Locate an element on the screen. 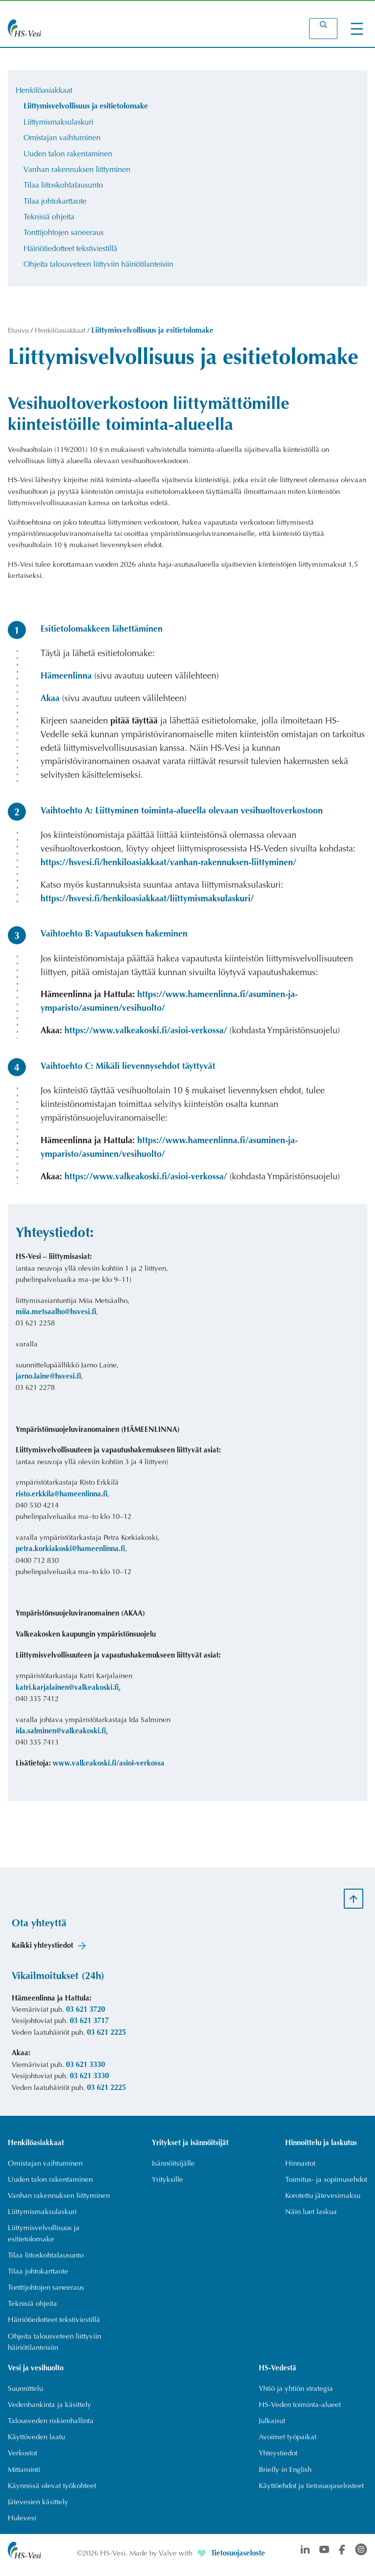  katri.karjalainen@valkeakoski.fi, [Avautuu uuteen välilehteen] is located at coordinates (68, 1692).